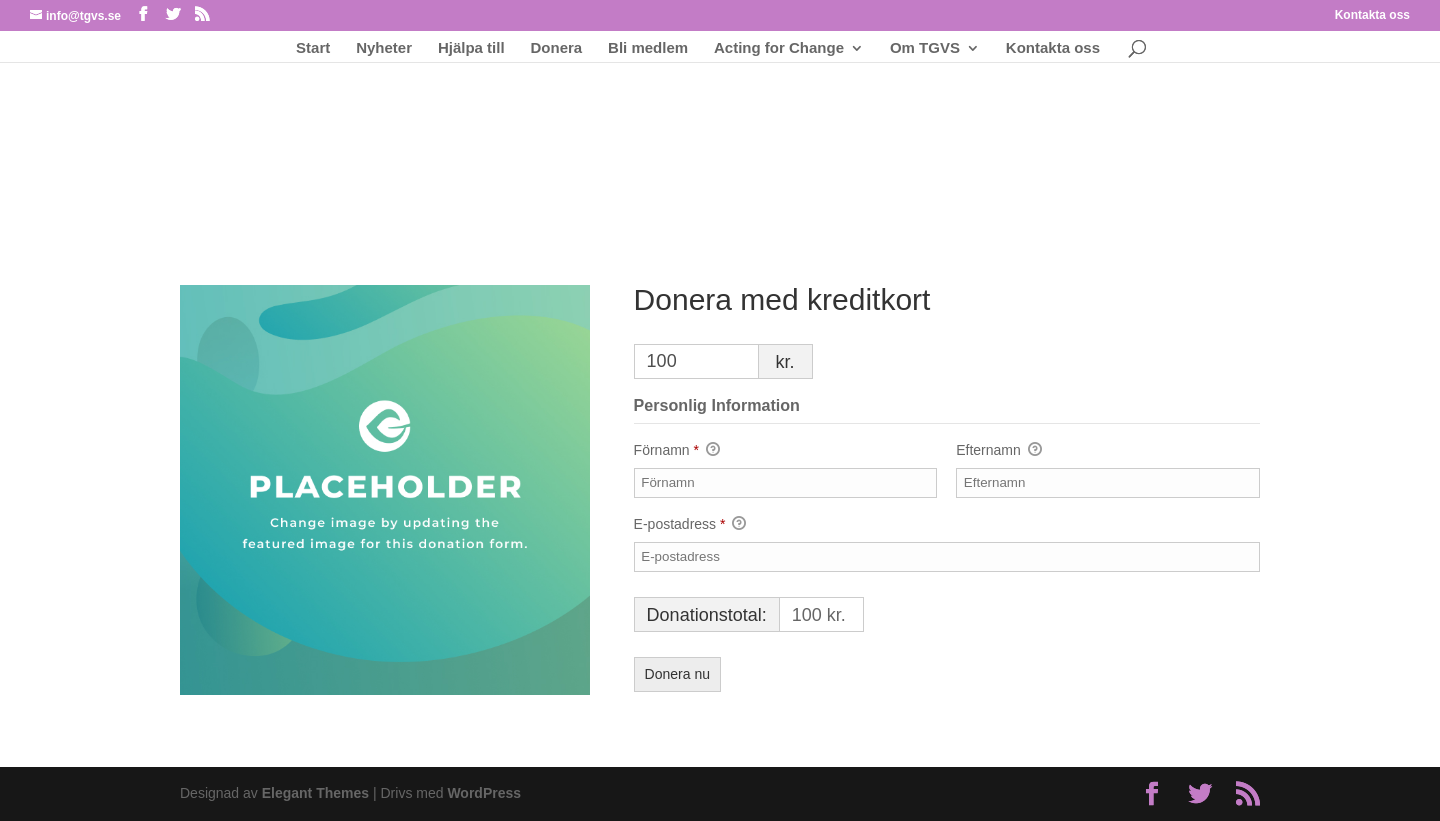  What do you see at coordinates (998, 451) in the screenshot?
I see `Efternamn` at bounding box center [998, 451].